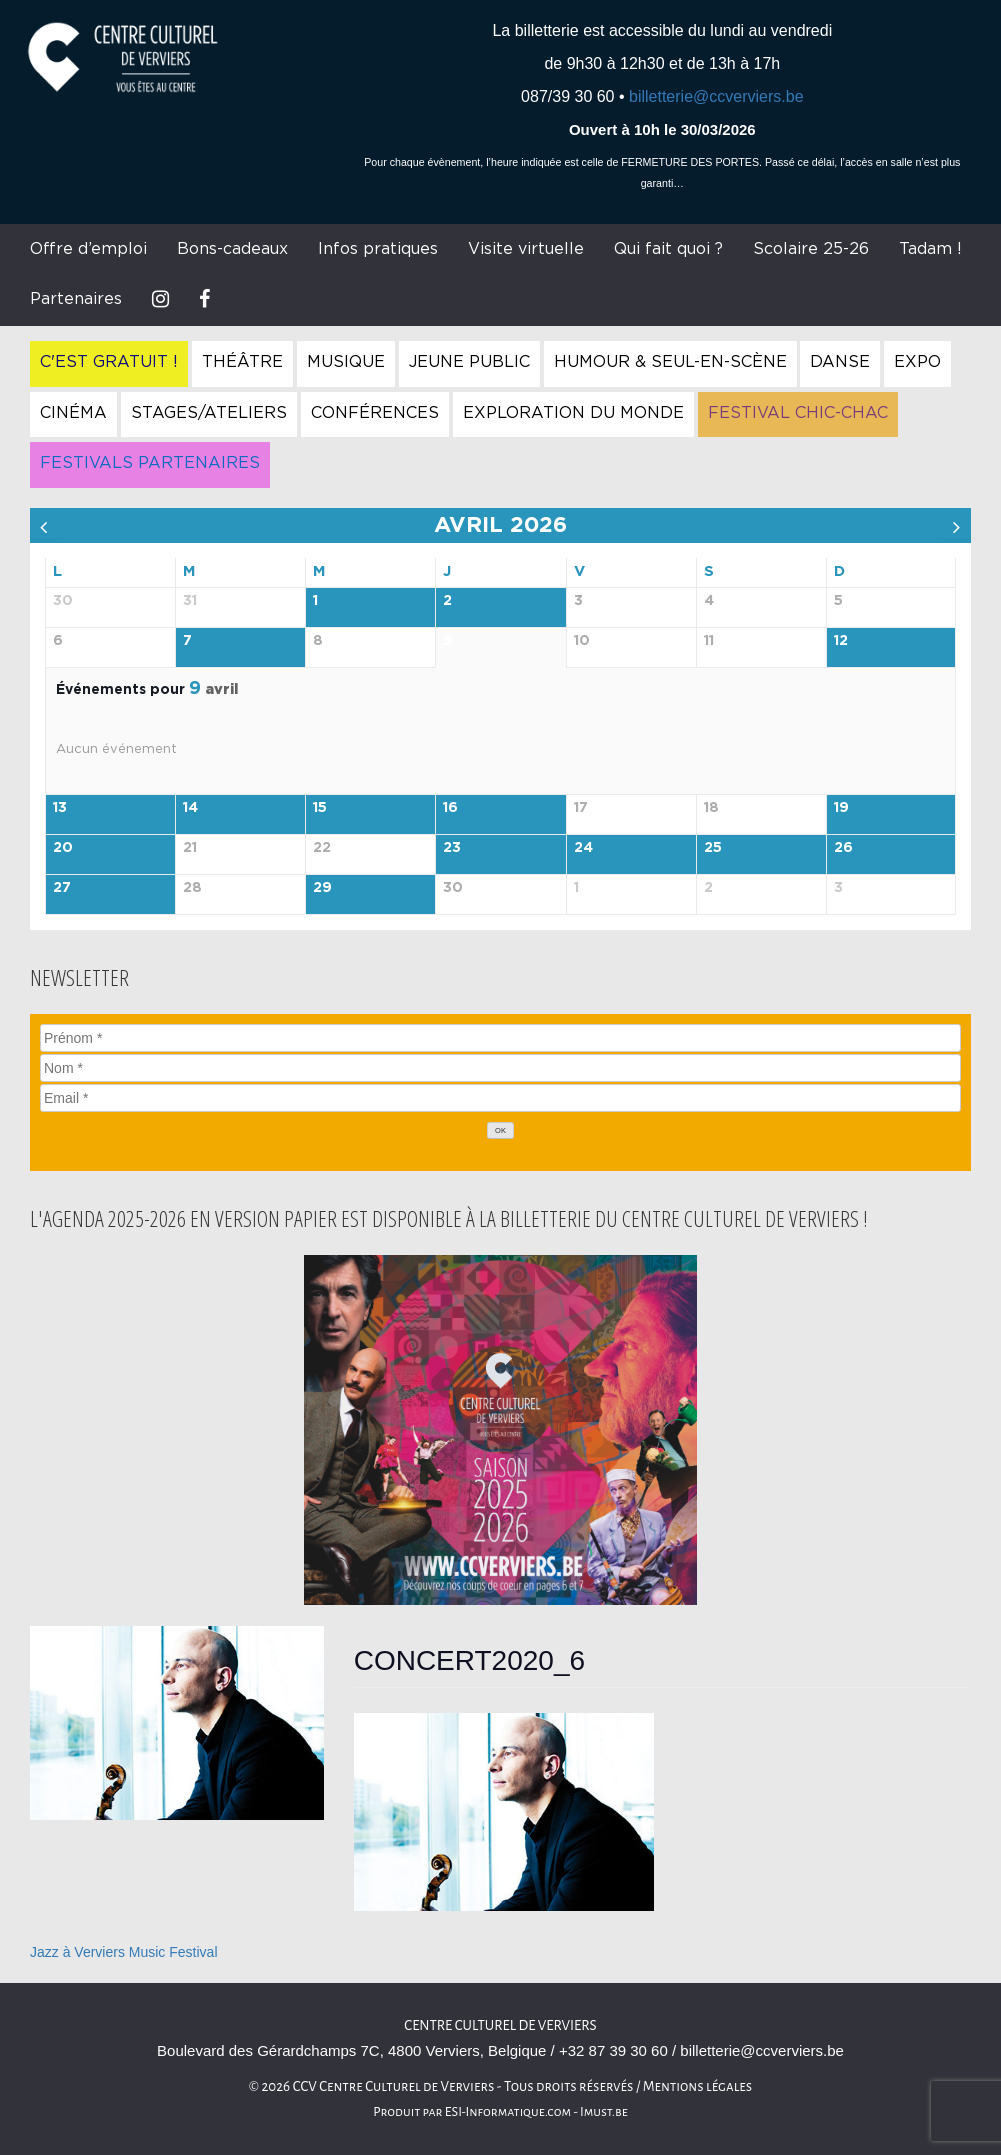  What do you see at coordinates (232, 249) in the screenshot?
I see `Bons-cadeaux` at bounding box center [232, 249].